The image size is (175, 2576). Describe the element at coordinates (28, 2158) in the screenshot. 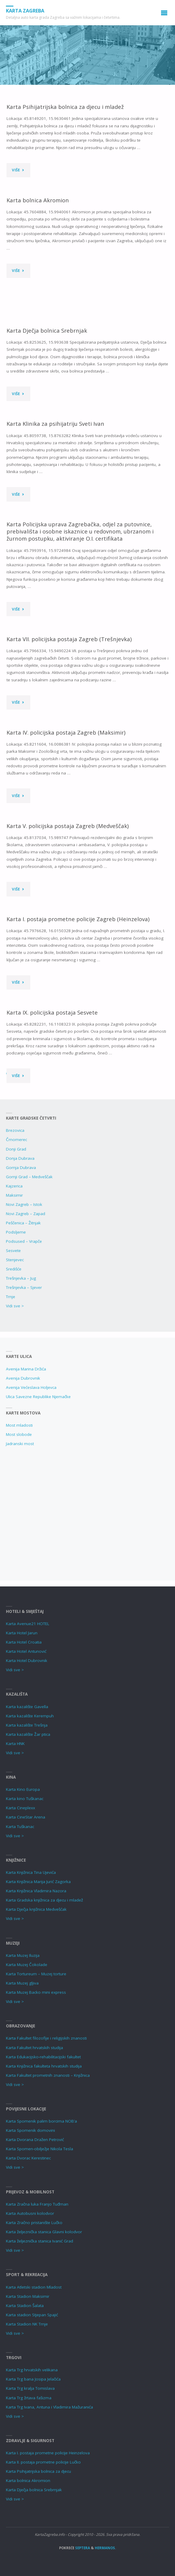

I see `Karta Dvorac Kerestinec` at that location.